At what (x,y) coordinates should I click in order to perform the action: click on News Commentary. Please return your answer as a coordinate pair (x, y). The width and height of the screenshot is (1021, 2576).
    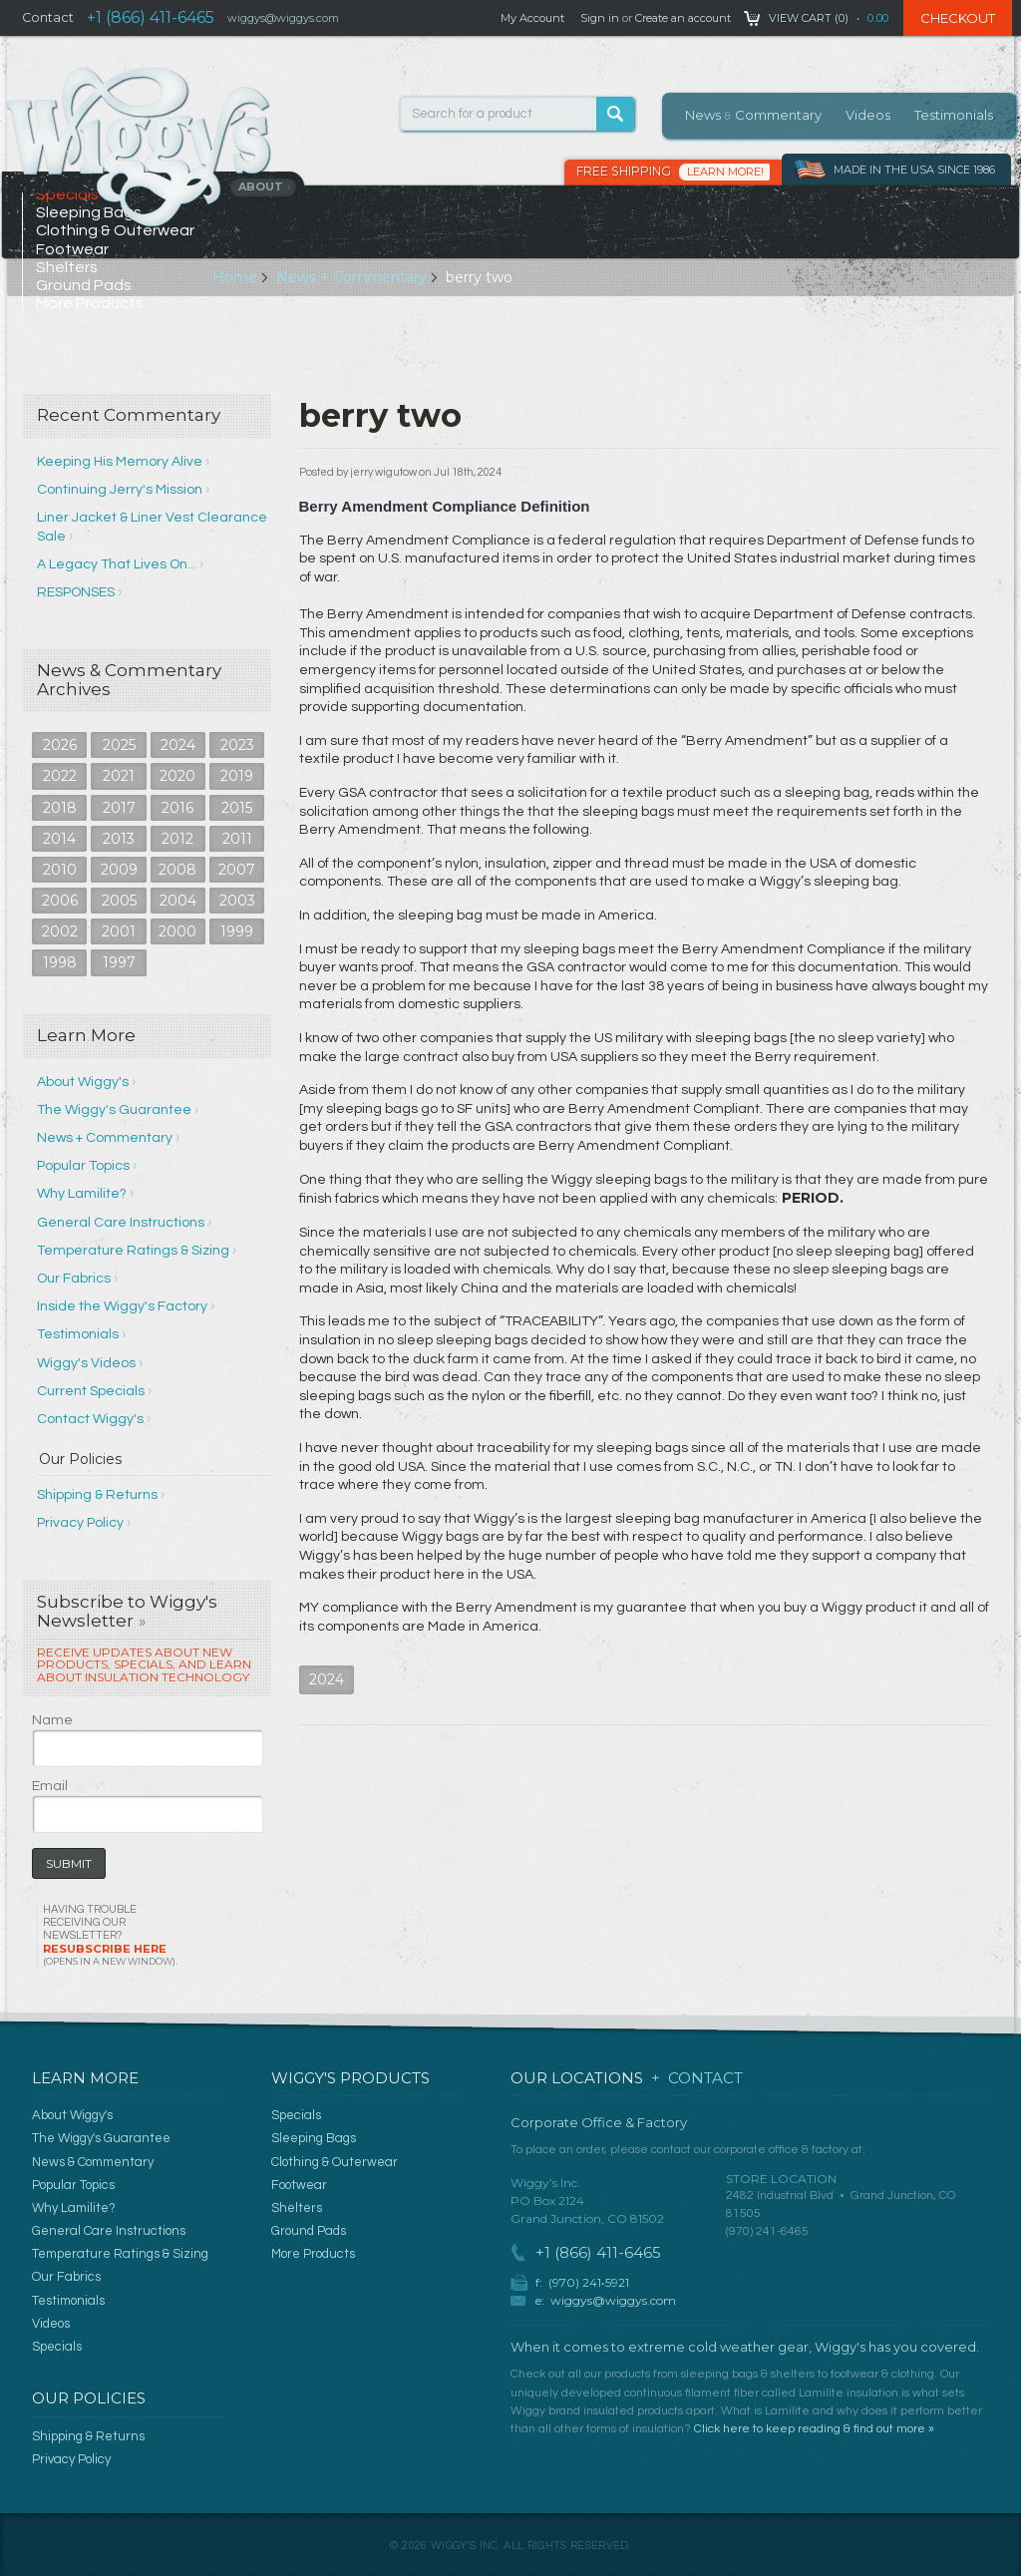
    Looking at the image, I should click on (753, 115).